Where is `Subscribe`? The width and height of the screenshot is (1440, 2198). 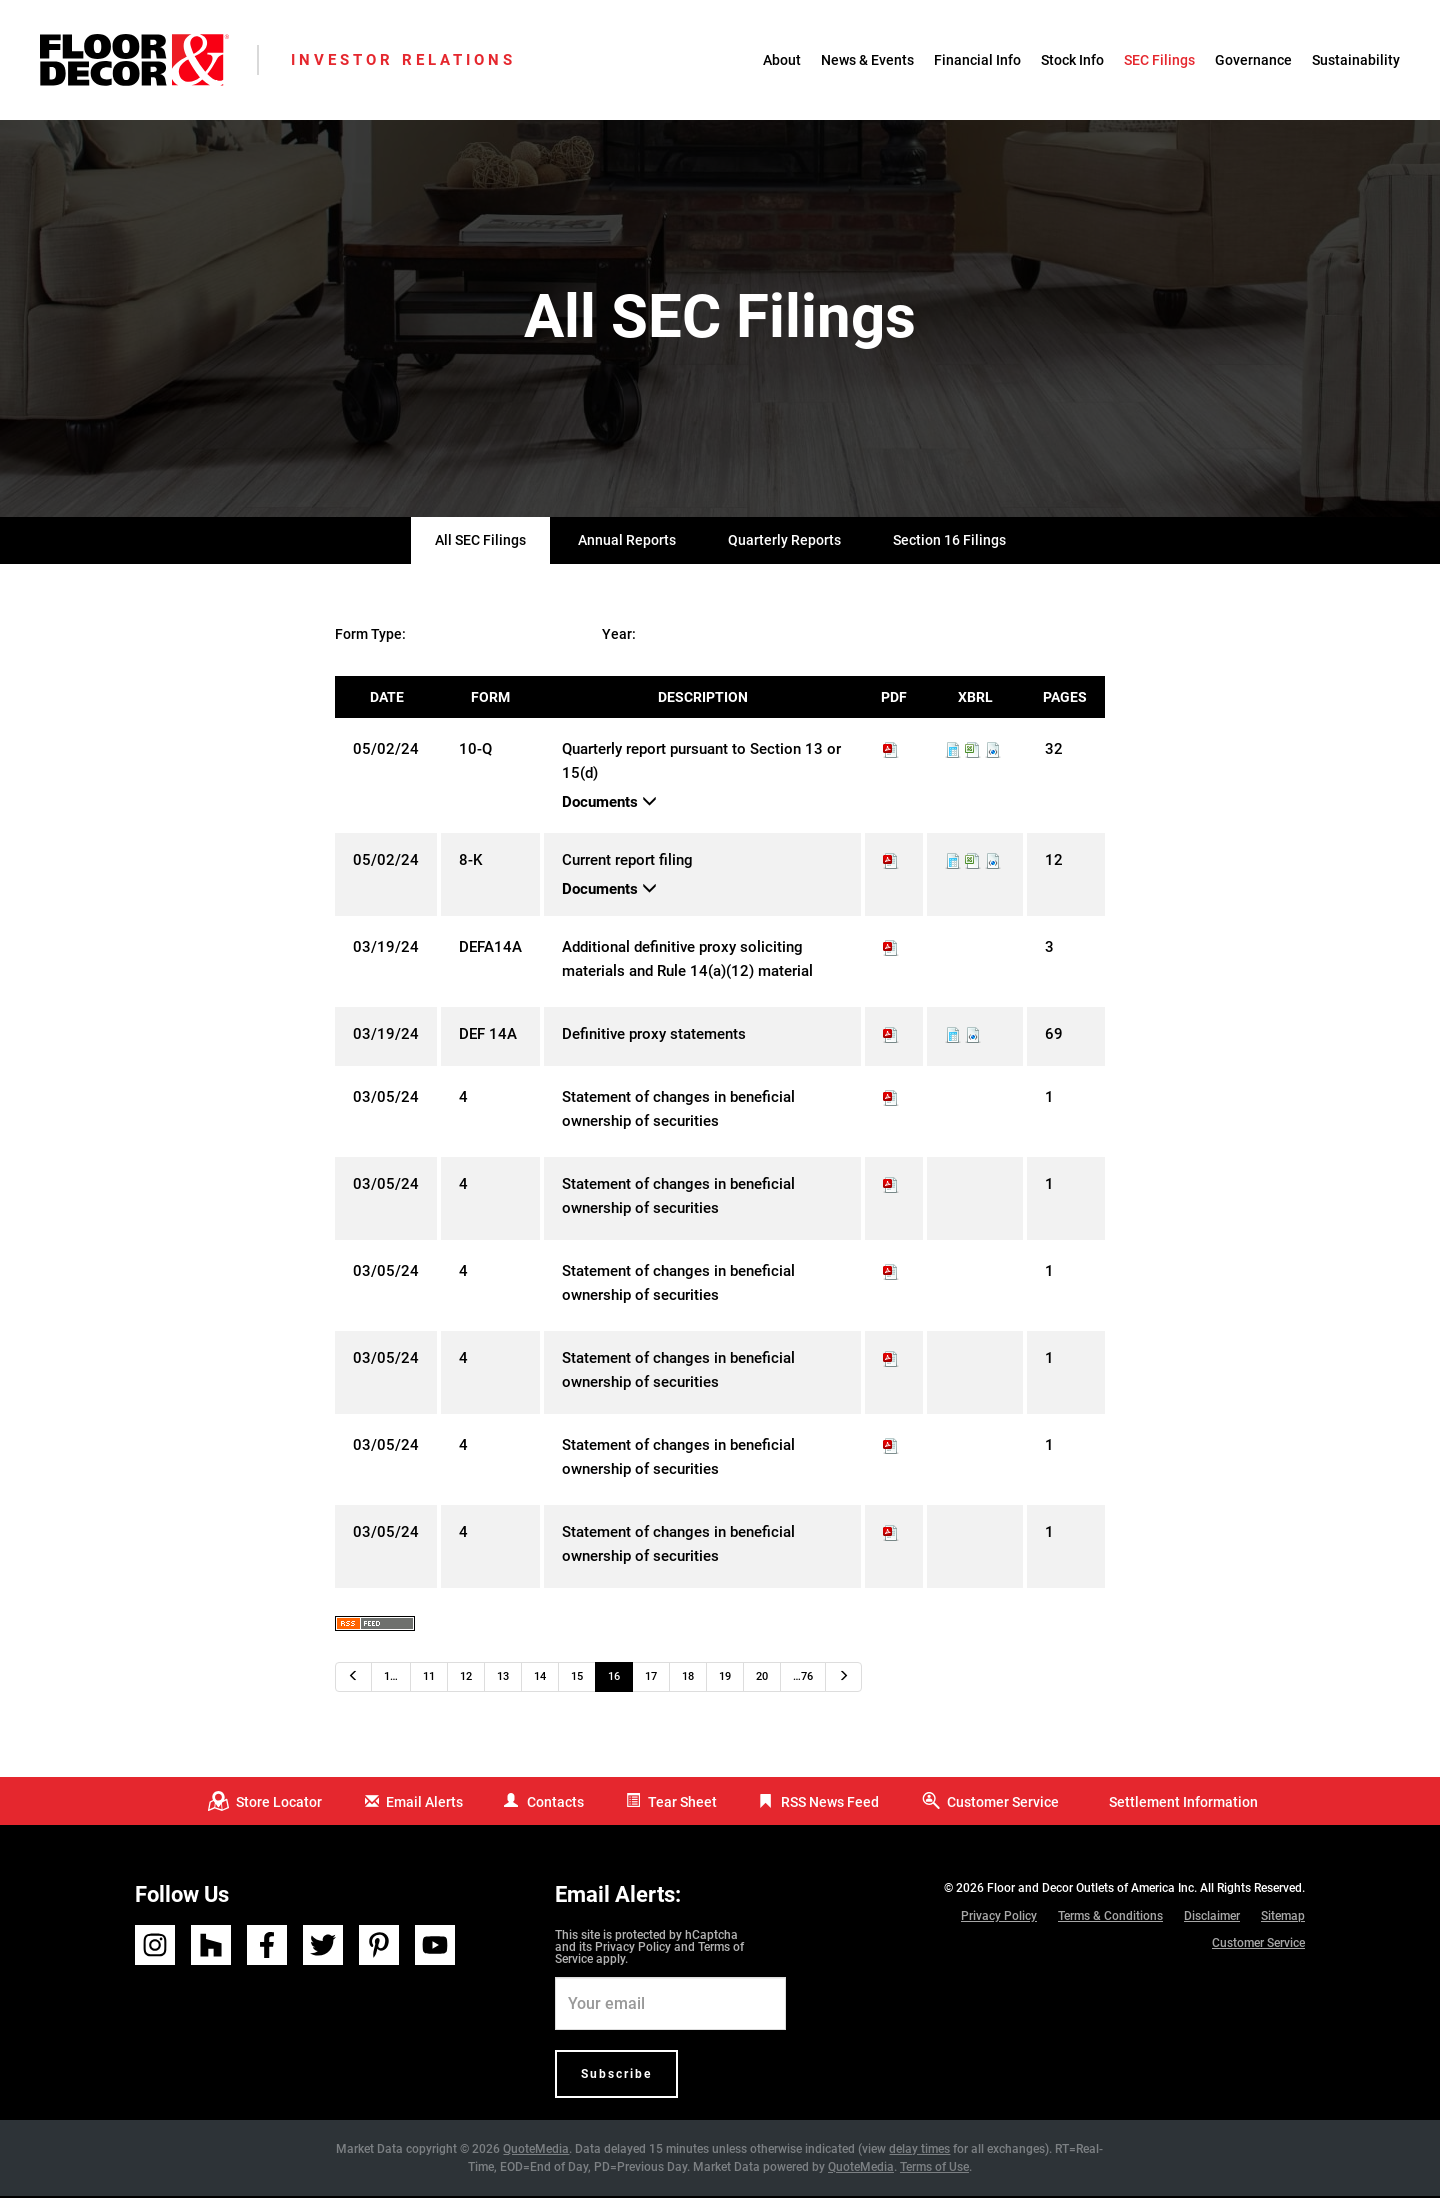
Subscribe is located at coordinates (616, 2076).